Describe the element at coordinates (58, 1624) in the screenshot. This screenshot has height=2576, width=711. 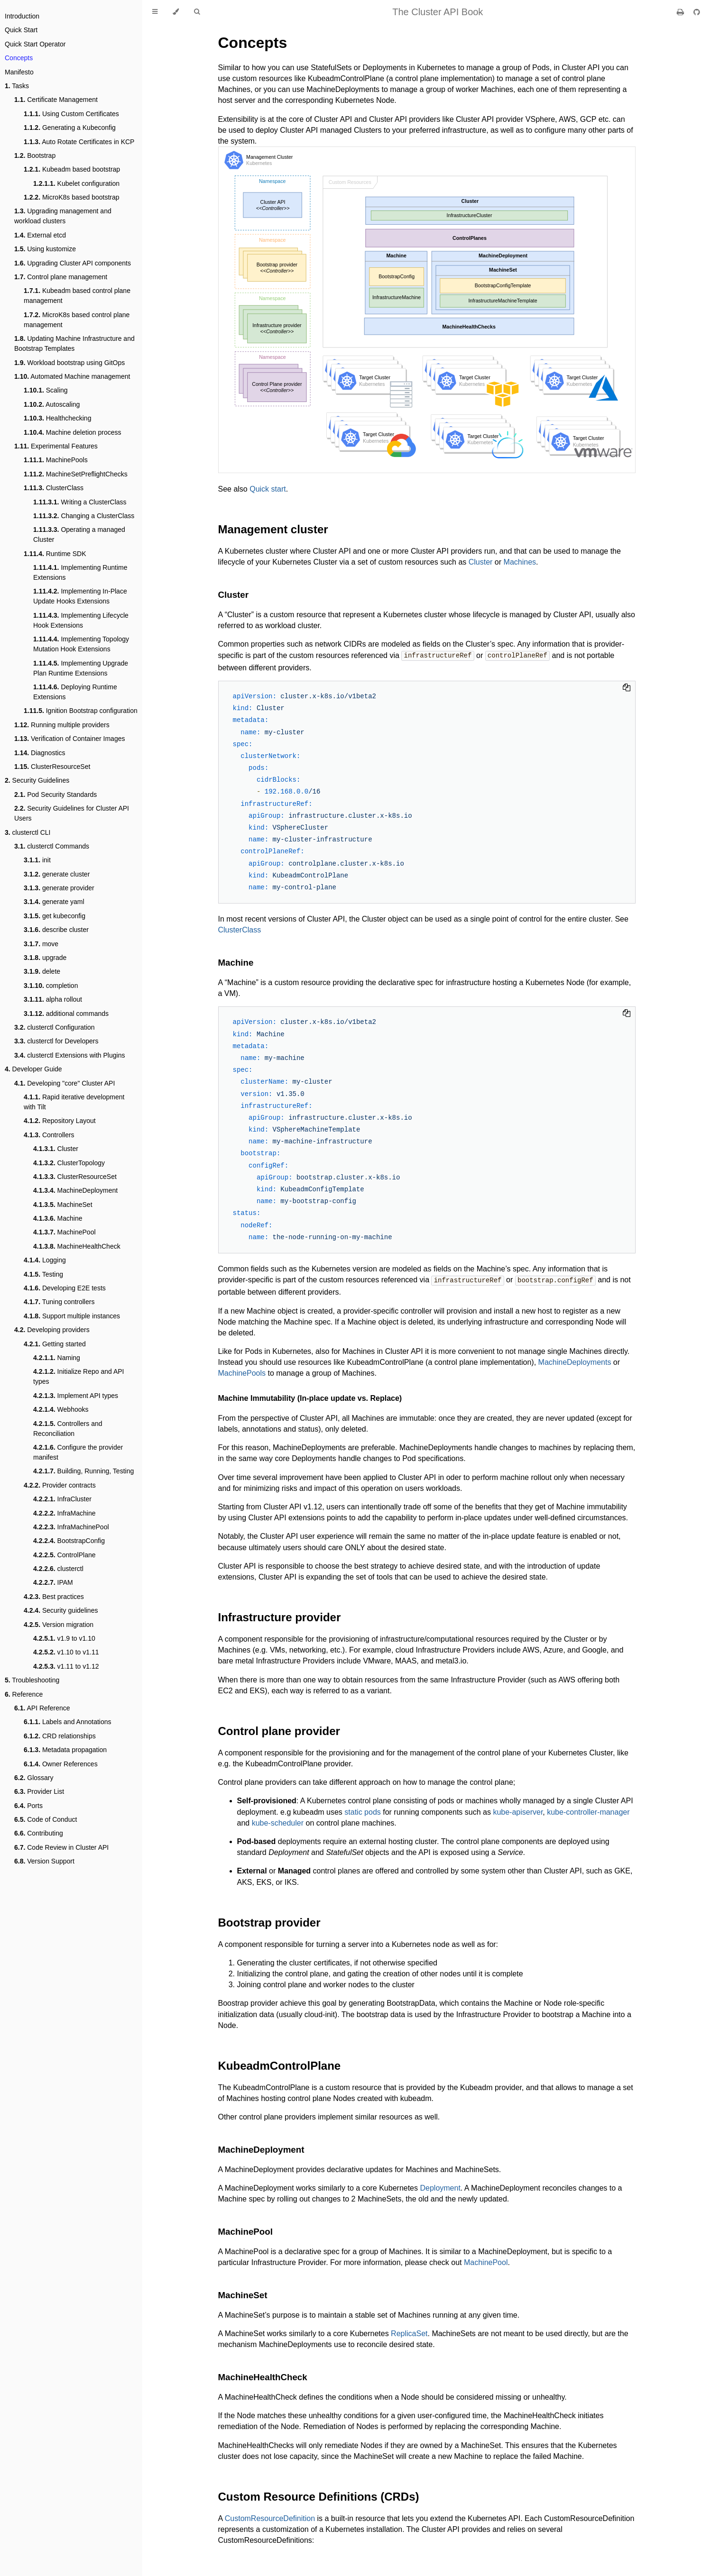
I see `Version migration` at that location.